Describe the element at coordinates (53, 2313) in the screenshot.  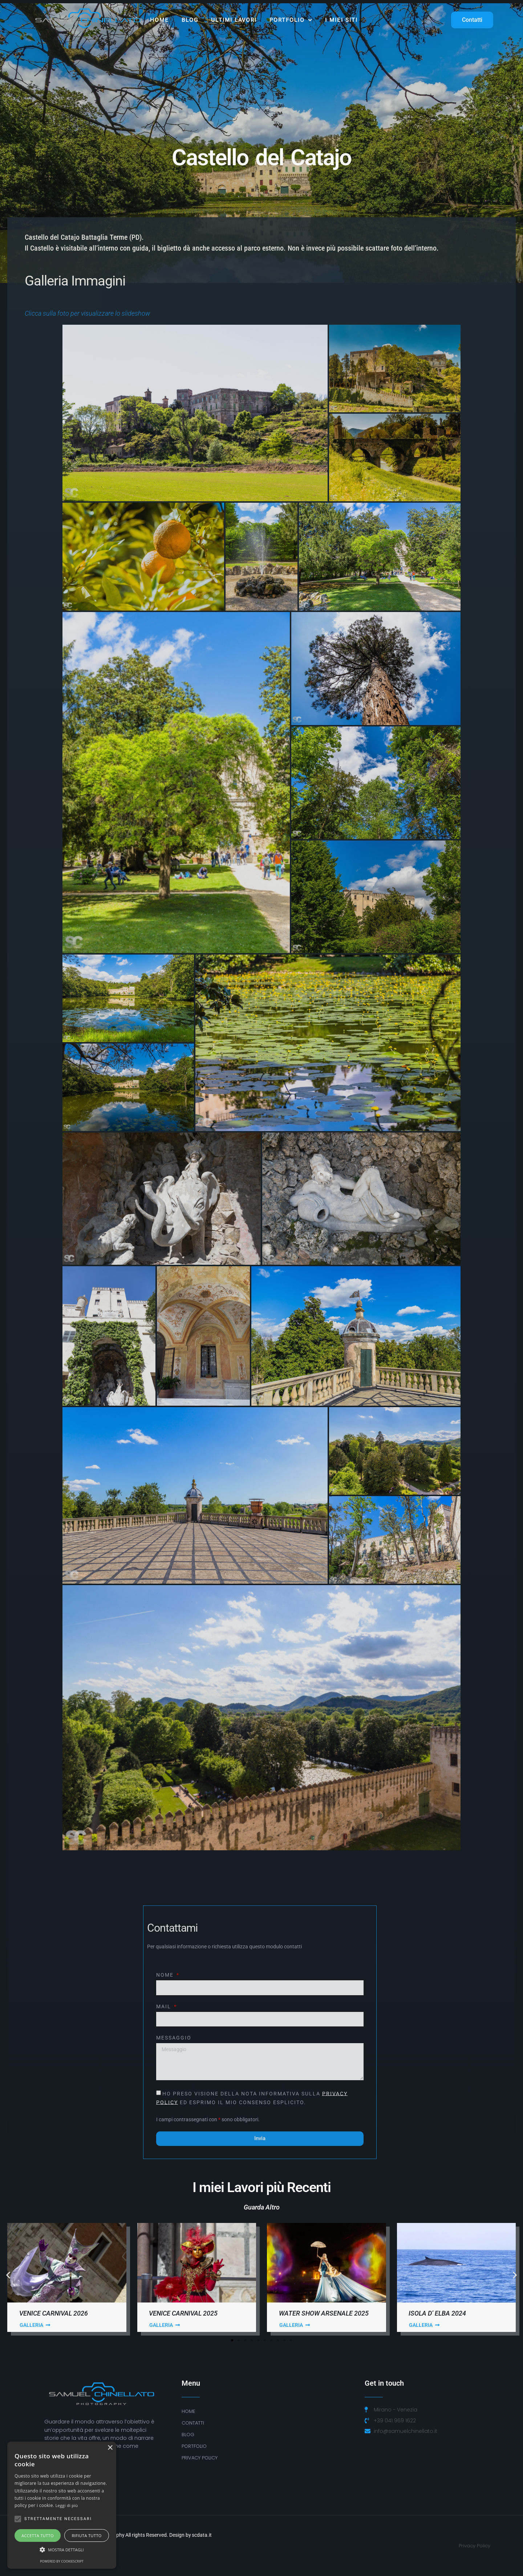
I see `Venice Carnival 2026` at that location.